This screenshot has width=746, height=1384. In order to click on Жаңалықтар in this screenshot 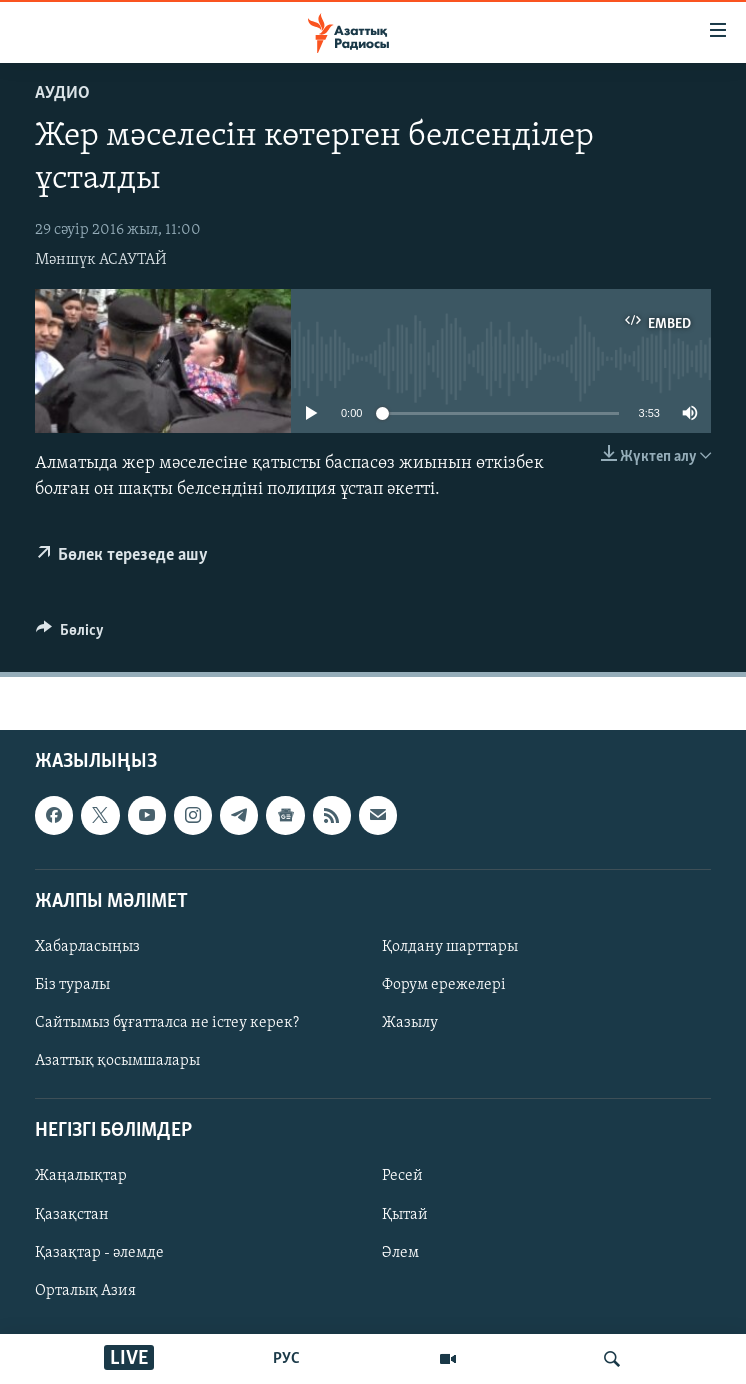, I will do `click(81, 1176)`.